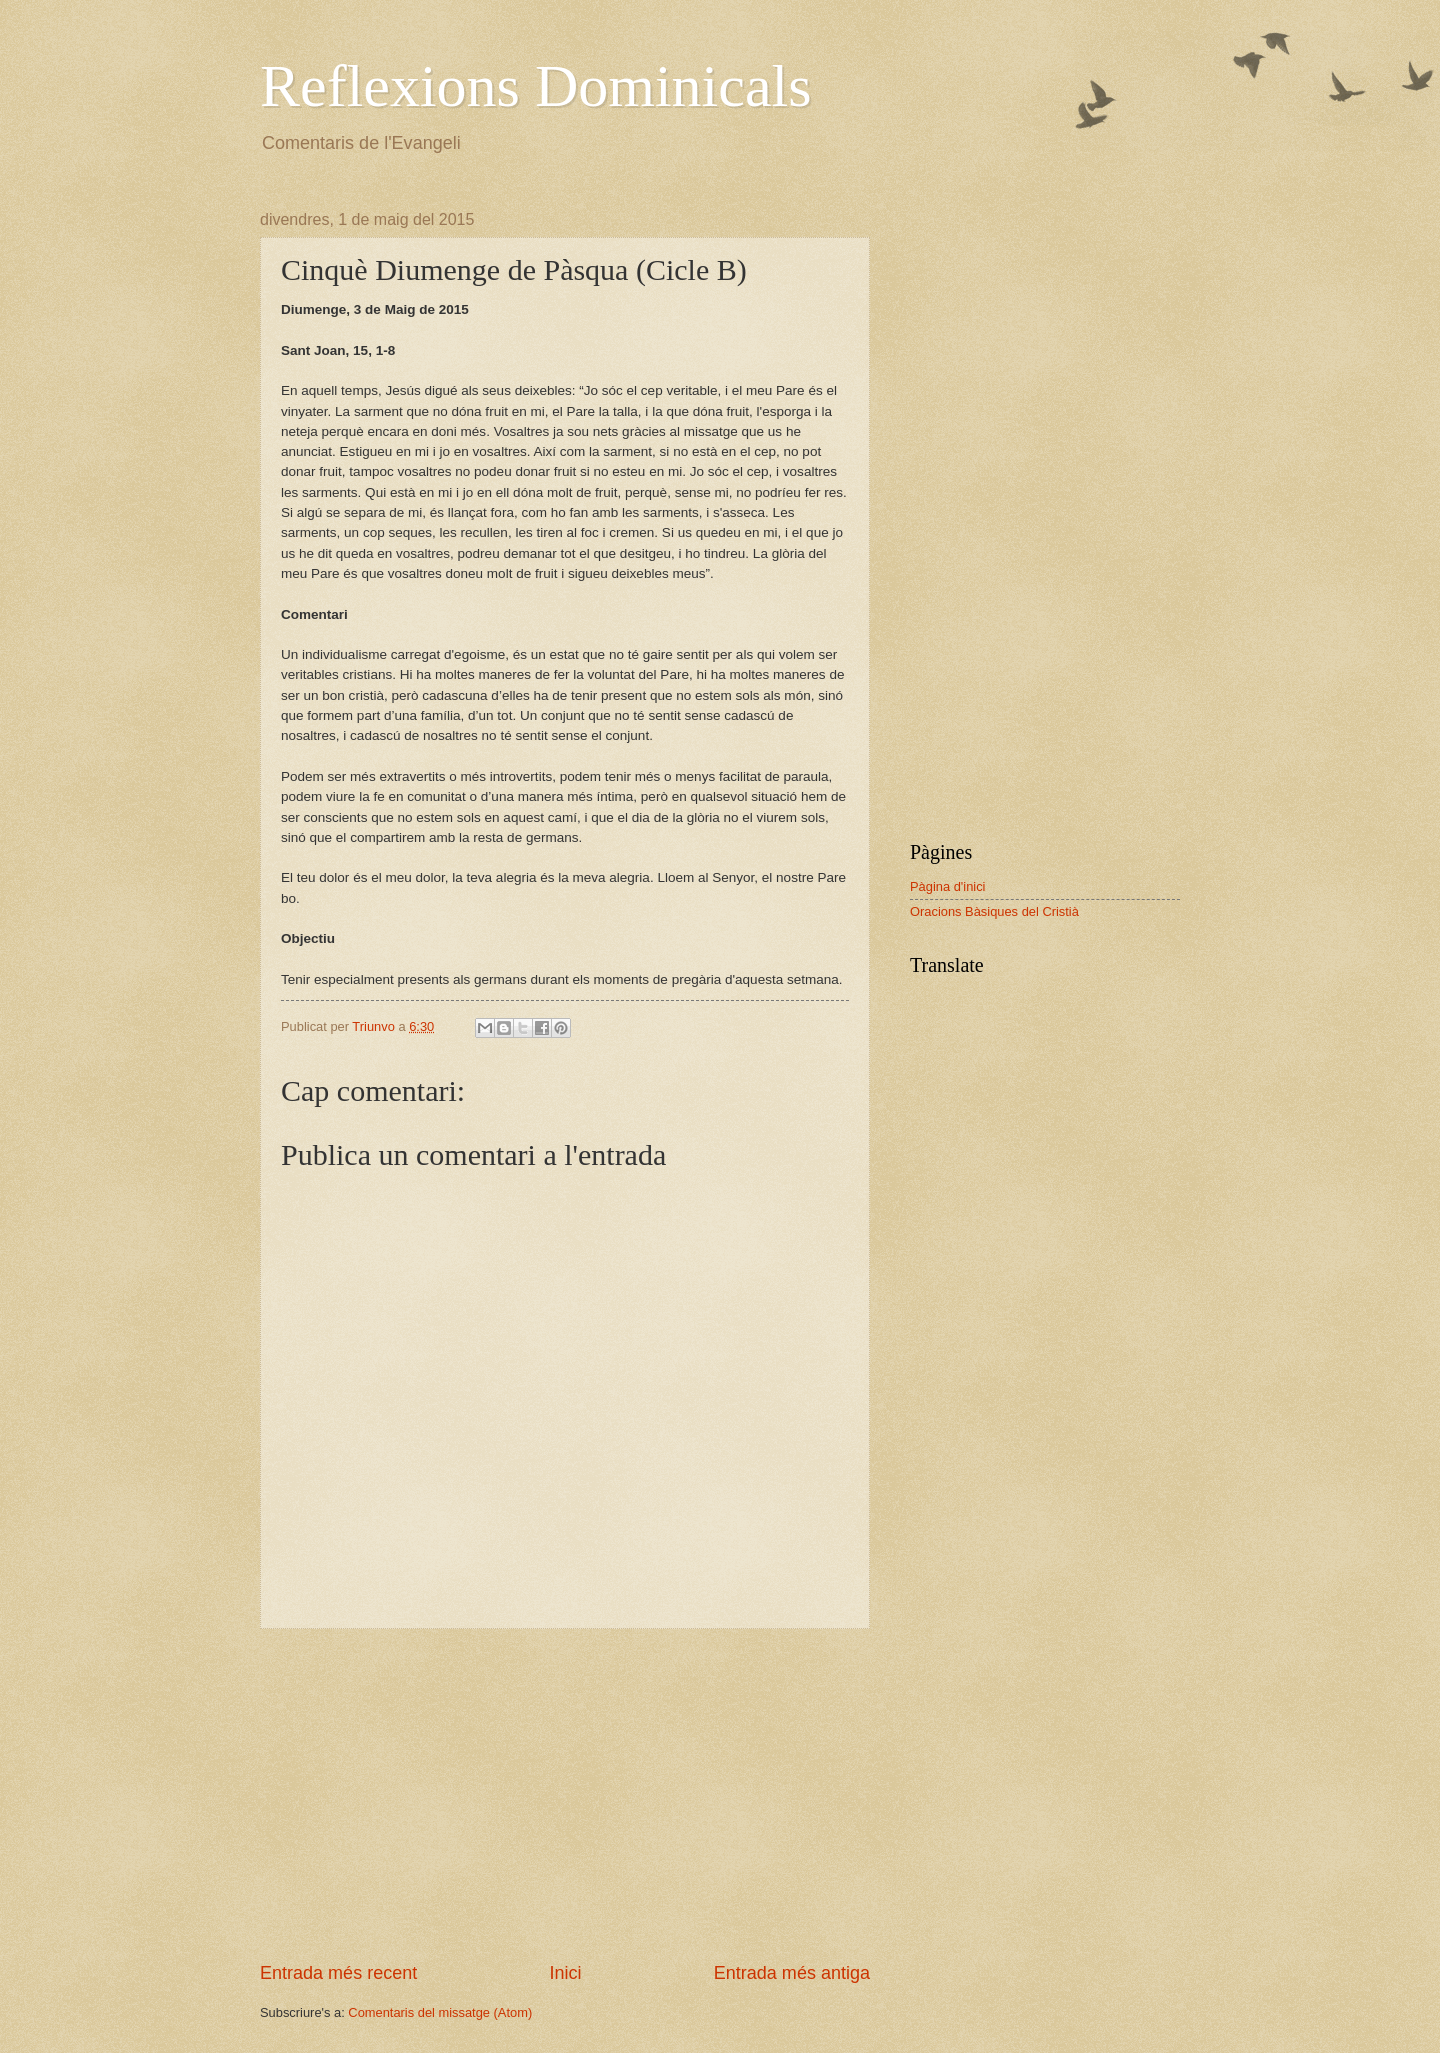 Image resolution: width=1440 pixels, height=2053 pixels. I want to click on Oracions Bàsiques del Cristià, so click(994, 911).